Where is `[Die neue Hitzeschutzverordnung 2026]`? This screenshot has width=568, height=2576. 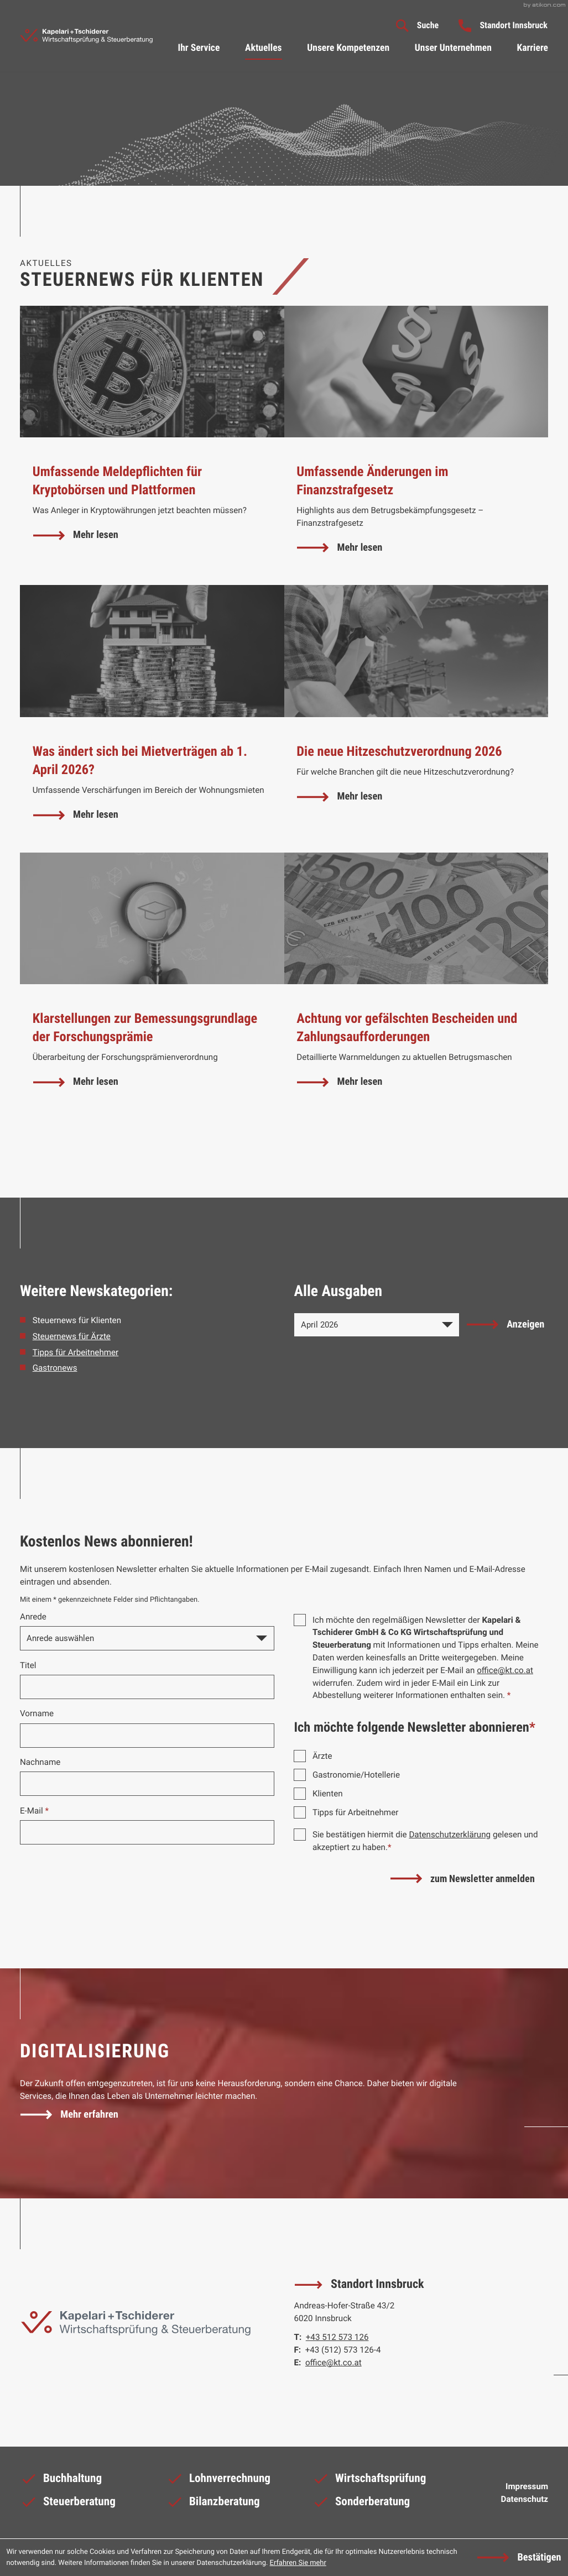 [Die neue Hitzeschutzverordnung 2026] is located at coordinates (416, 718).